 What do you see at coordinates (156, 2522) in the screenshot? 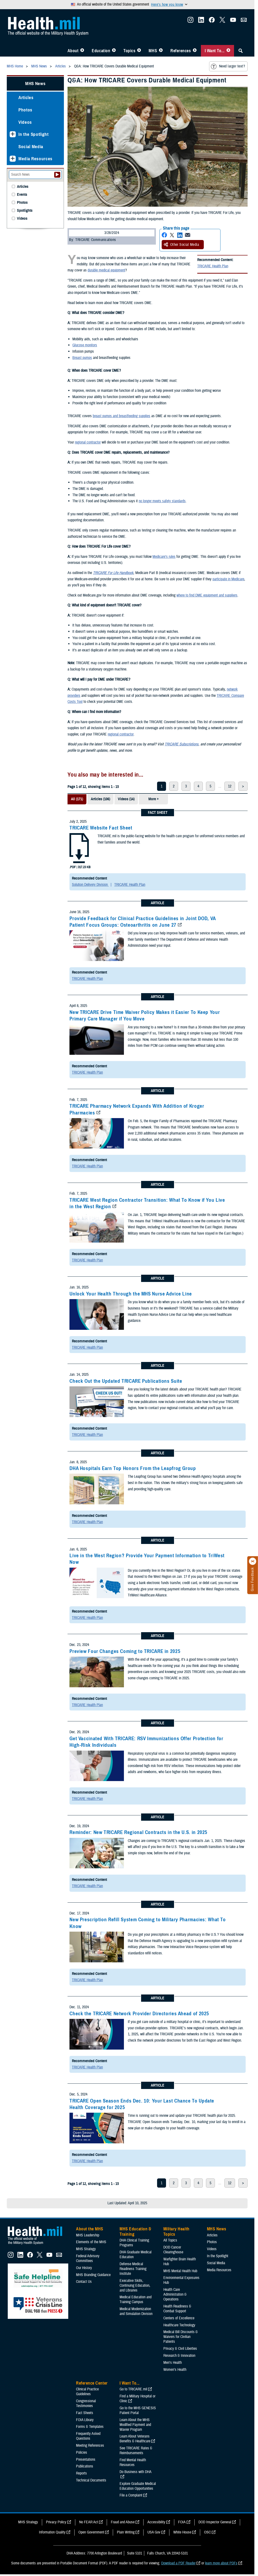
I see `Accessibility` at bounding box center [156, 2522].